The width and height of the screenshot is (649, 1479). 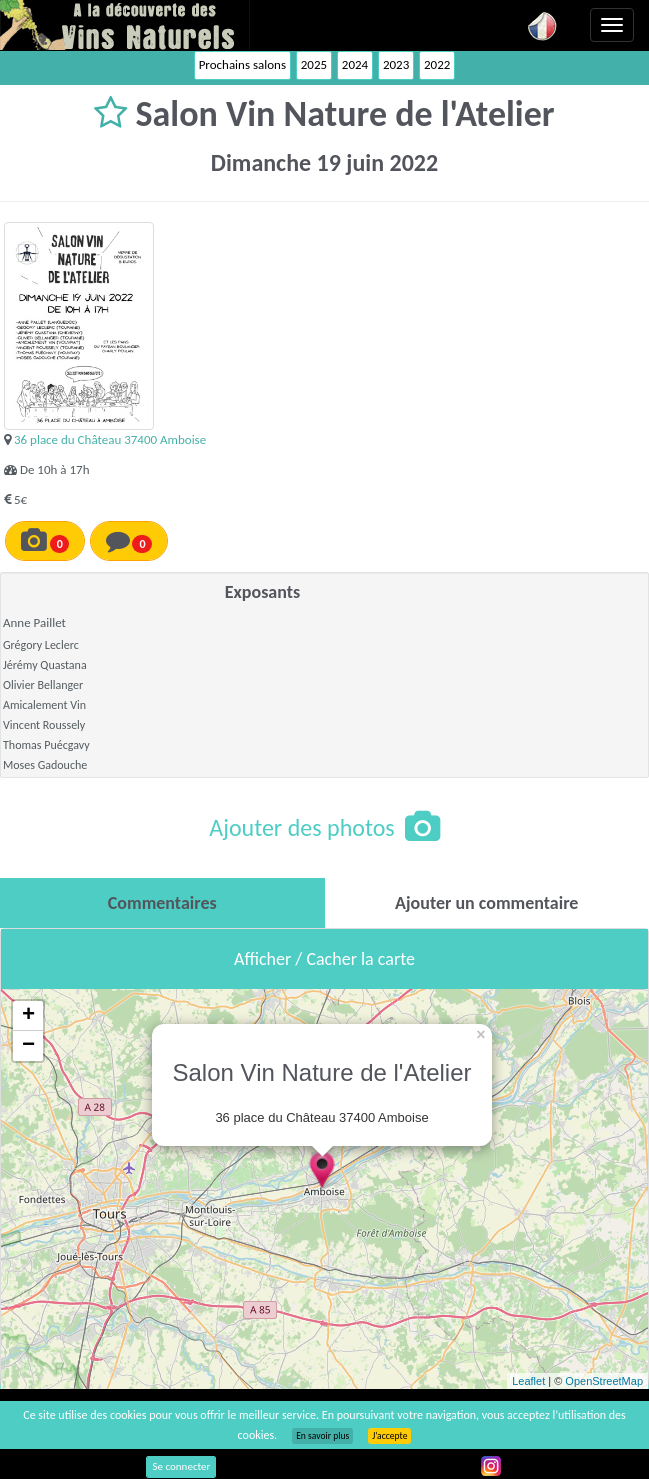 What do you see at coordinates (322, 1436) in the screenshot?
I see `En savoir plus` at bounding box center [322, 1436].